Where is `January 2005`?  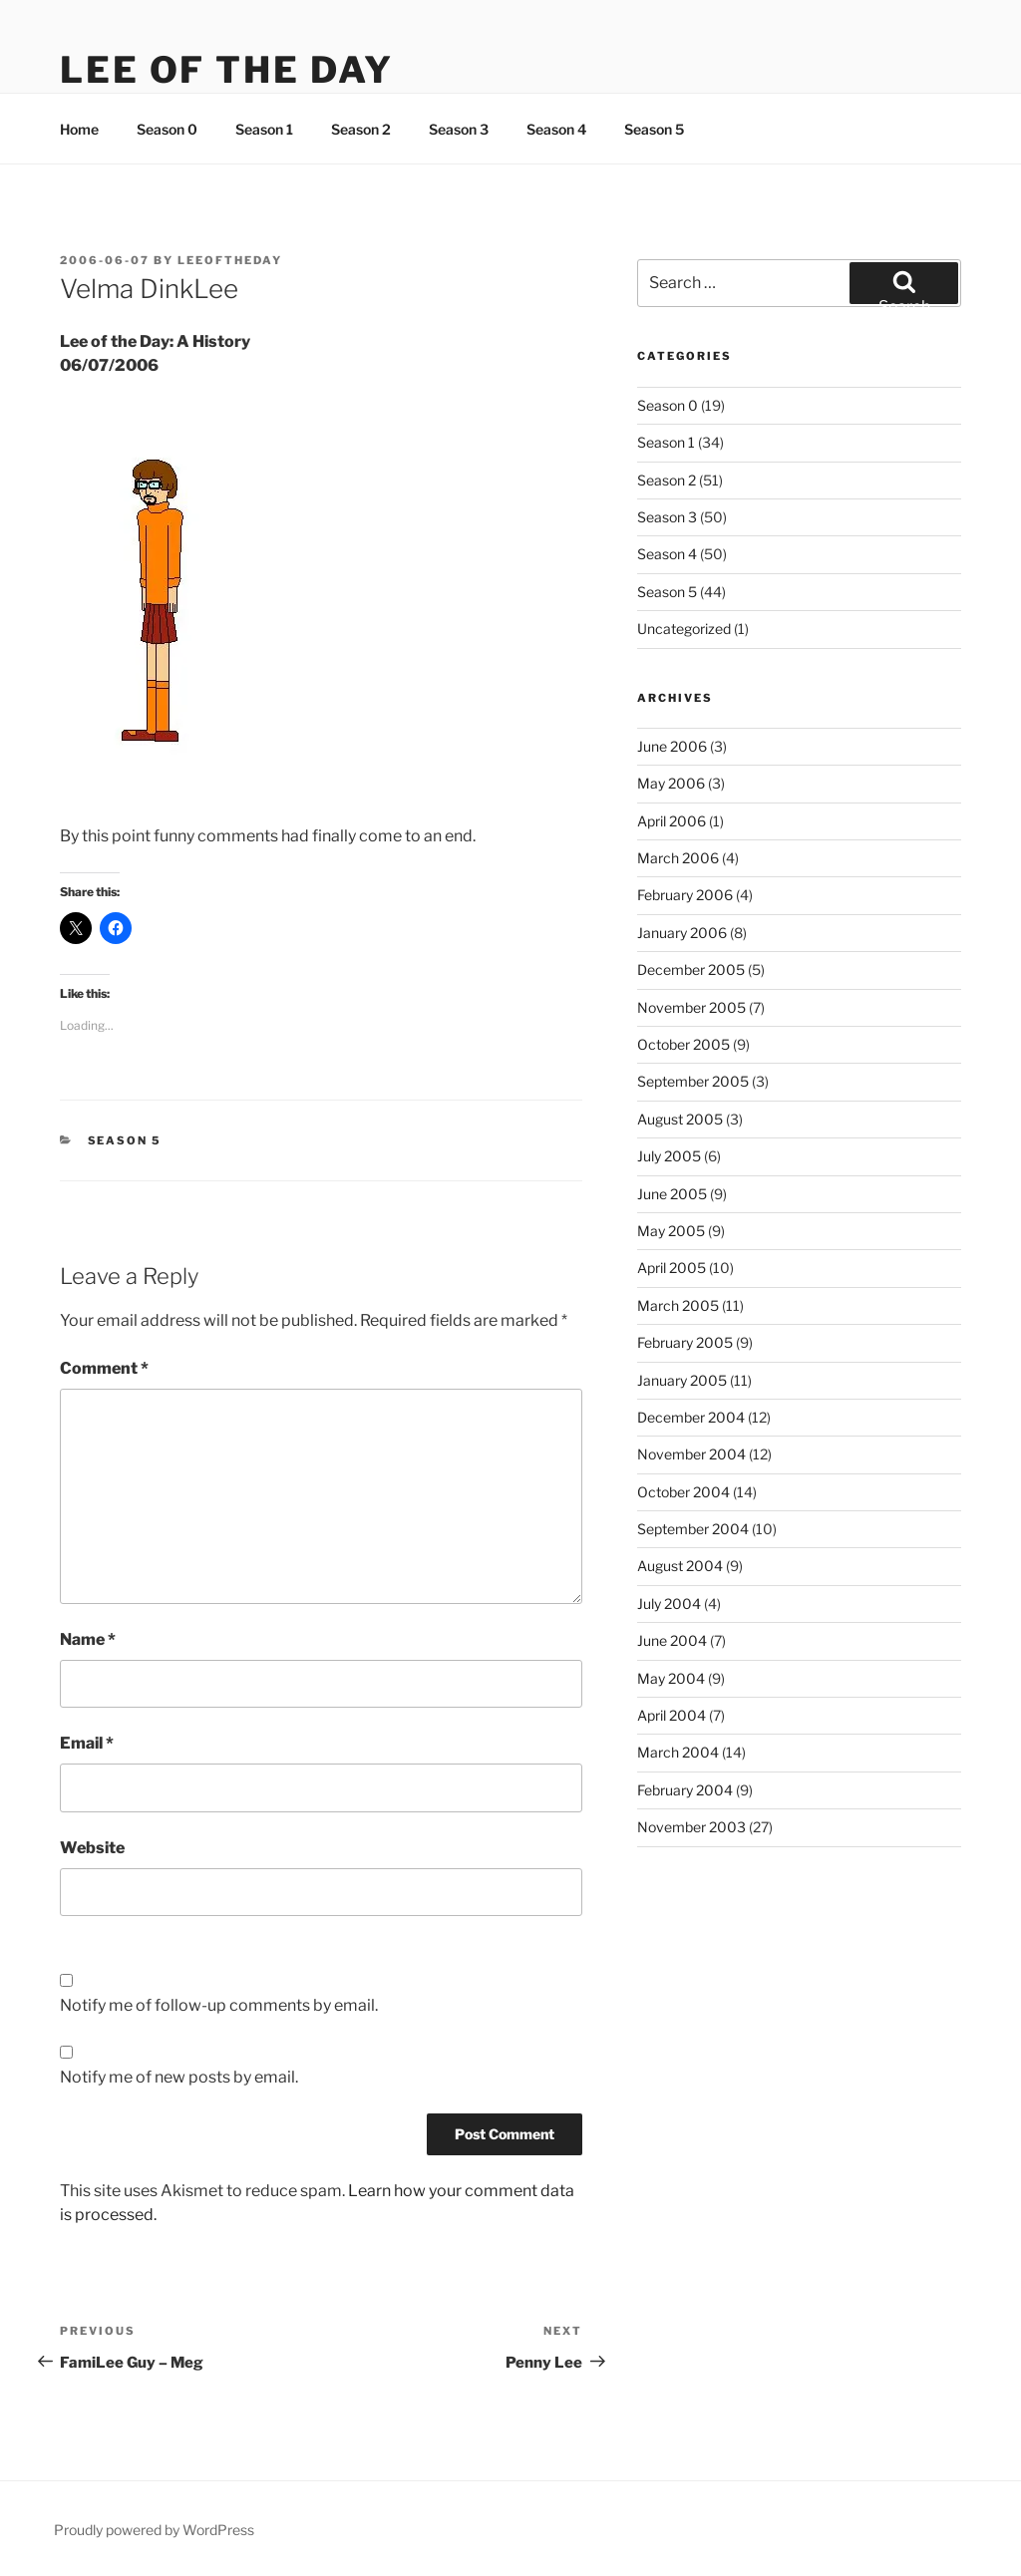 January 2005 is located at coordinates (682, 1380).